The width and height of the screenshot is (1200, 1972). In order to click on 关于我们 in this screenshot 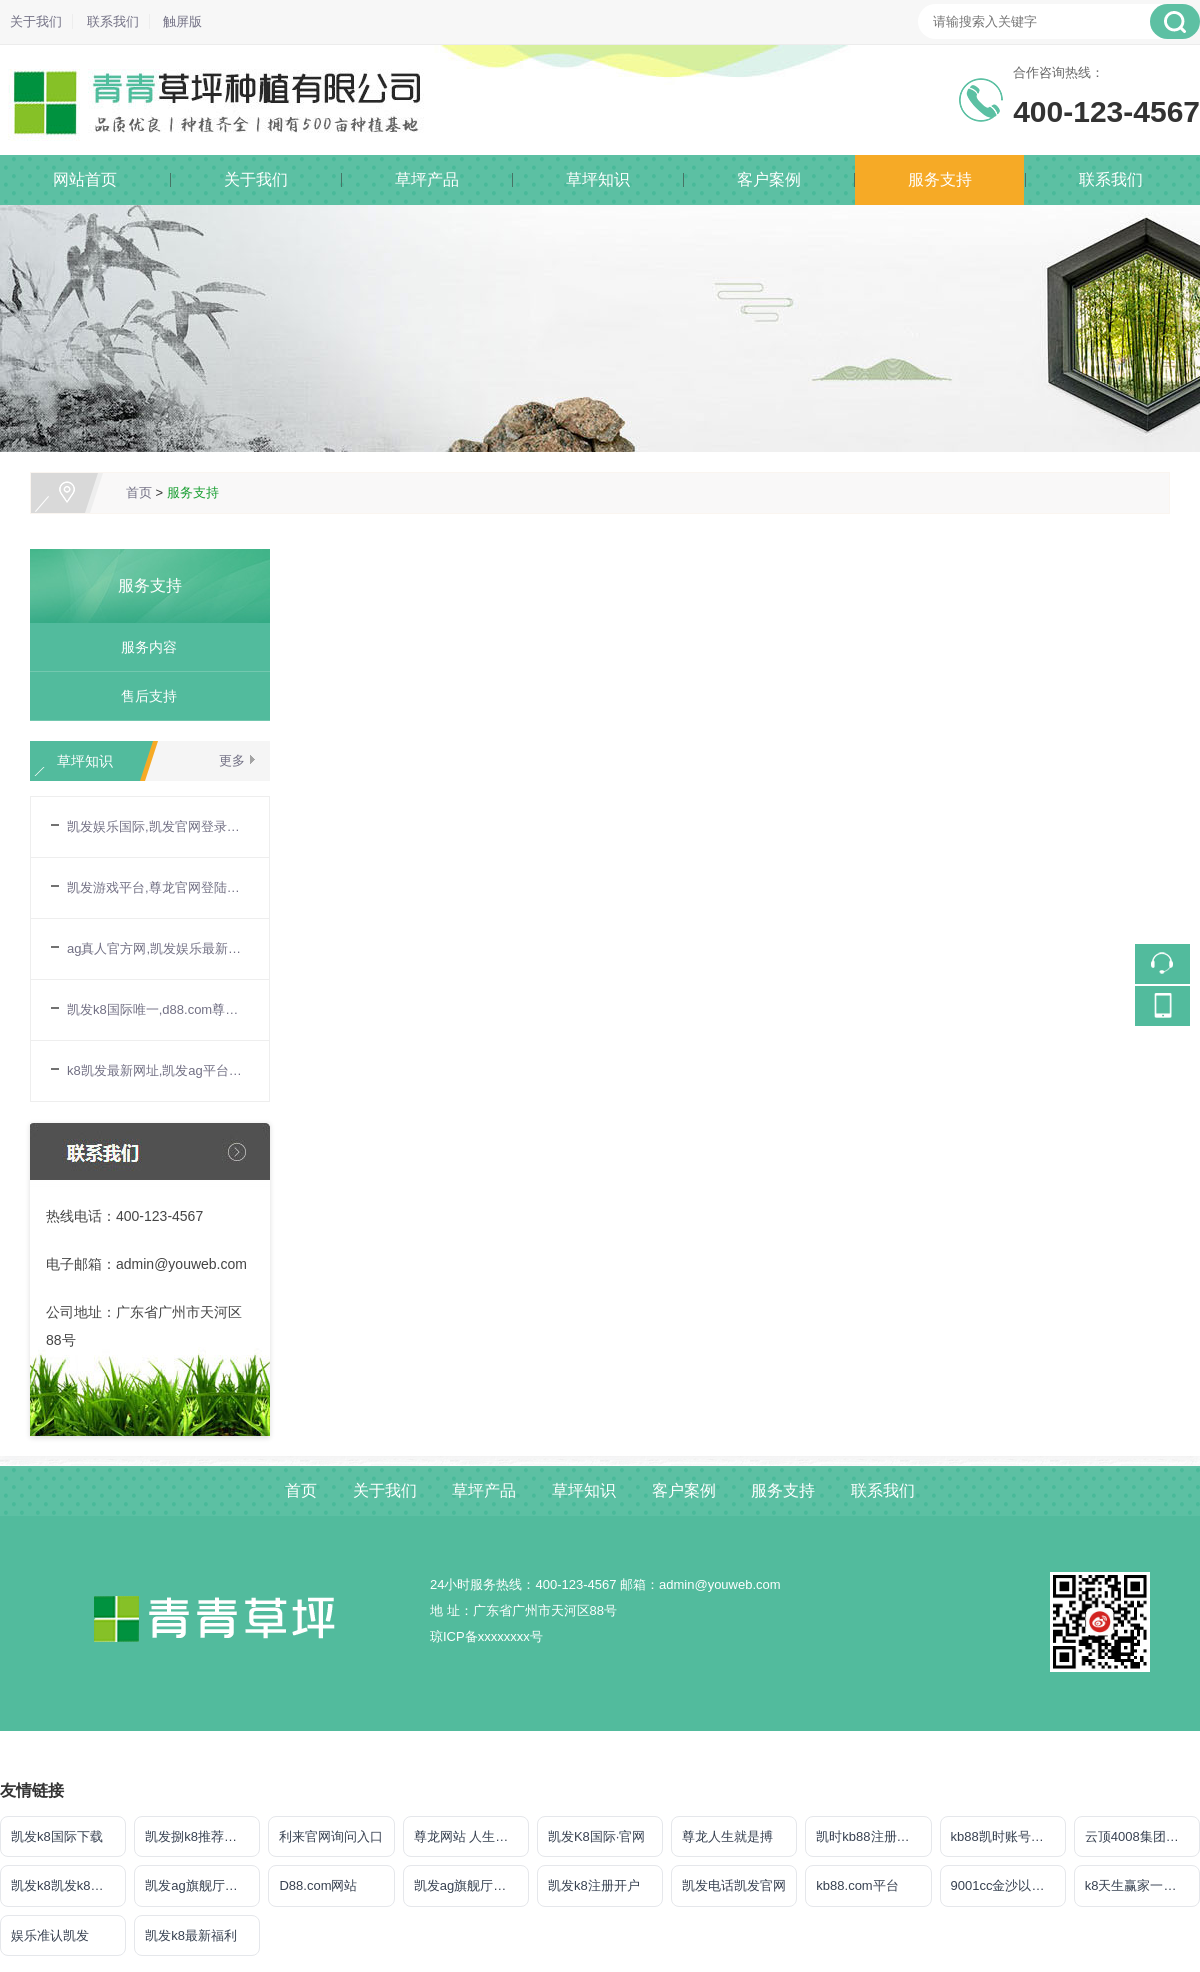, I will do `click(36, 21)`.